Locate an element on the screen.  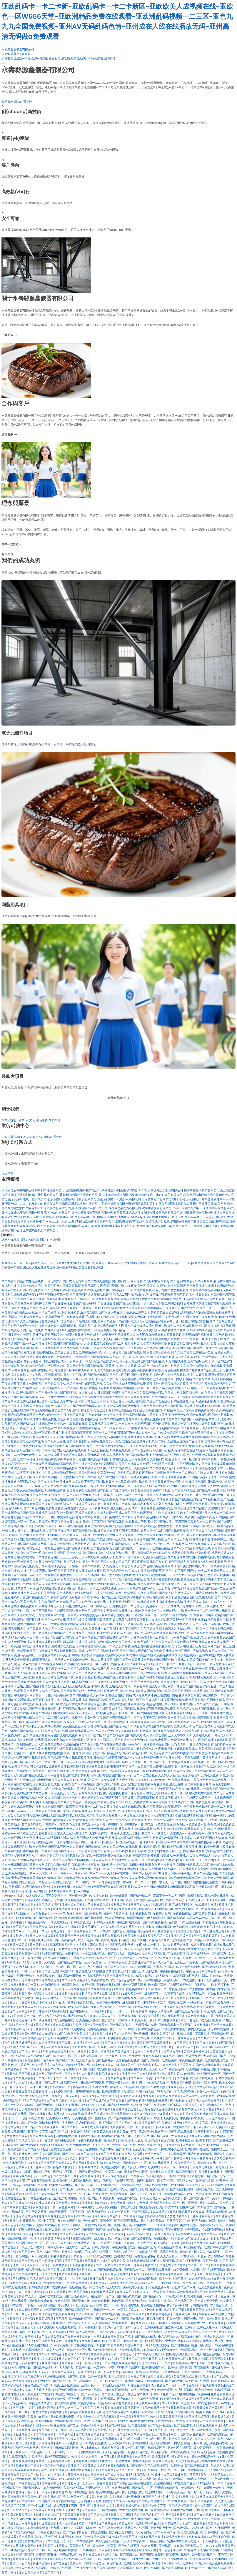
操人在线看蜜桃 is located at coordinates (65, 2403).